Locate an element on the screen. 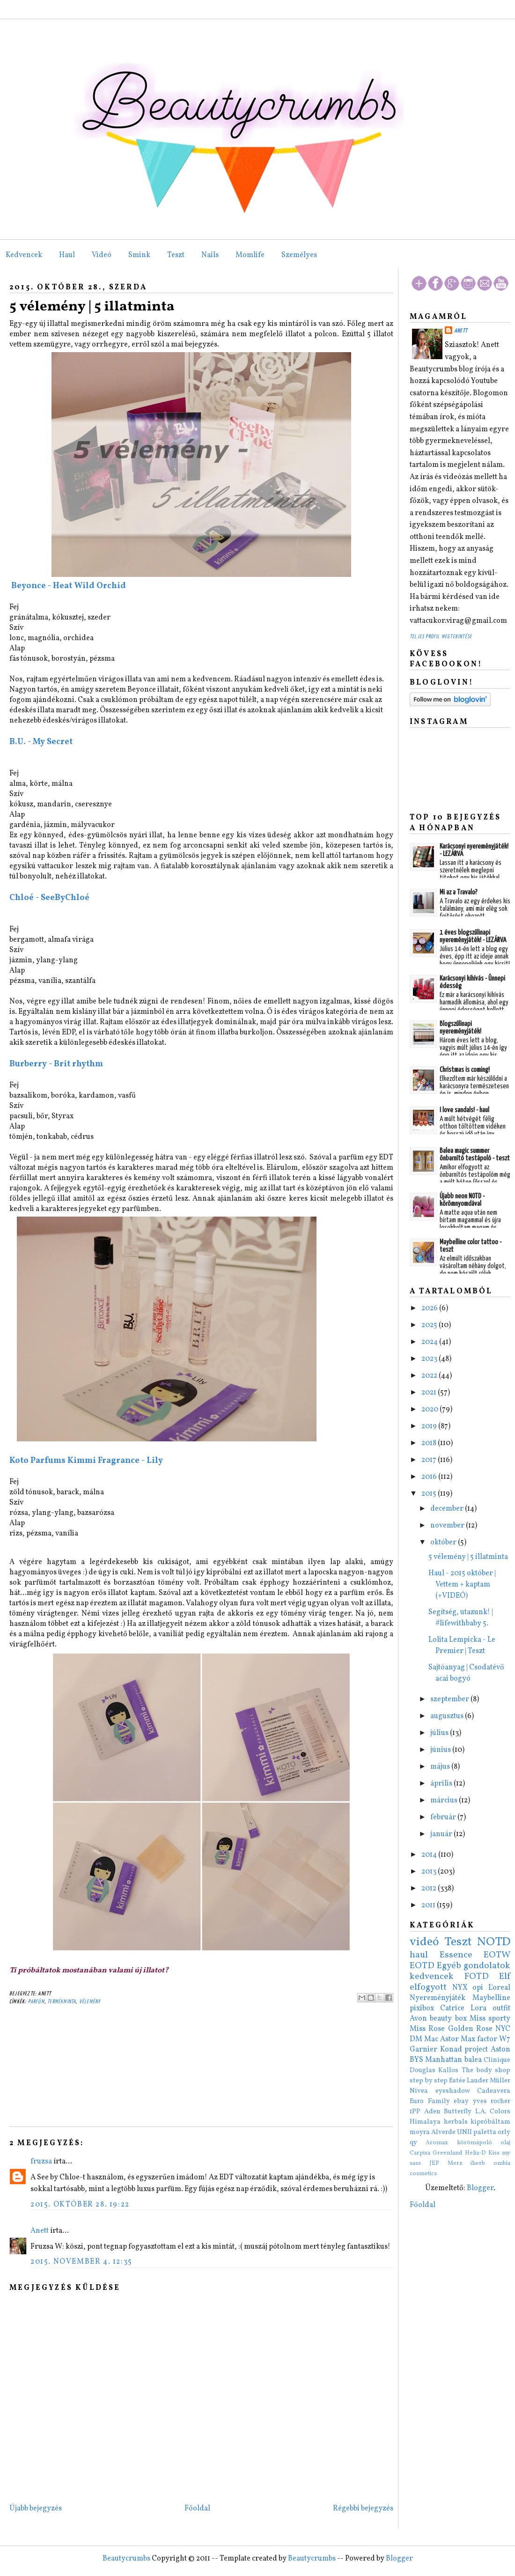 The height and width of the screenshot is (2576, 515). project is located at coordinates (476, 2050).